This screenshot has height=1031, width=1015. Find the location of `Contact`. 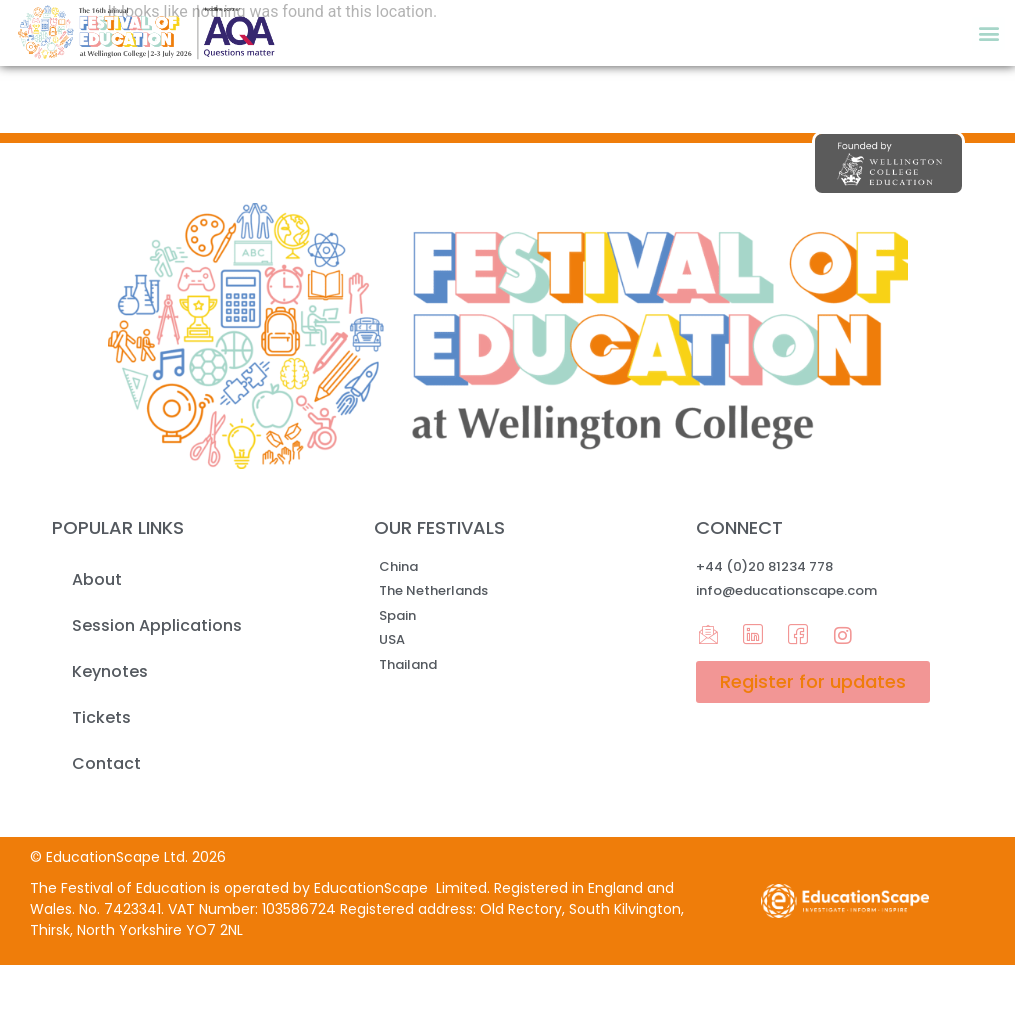

Contact is located at coordinates (106, 763).